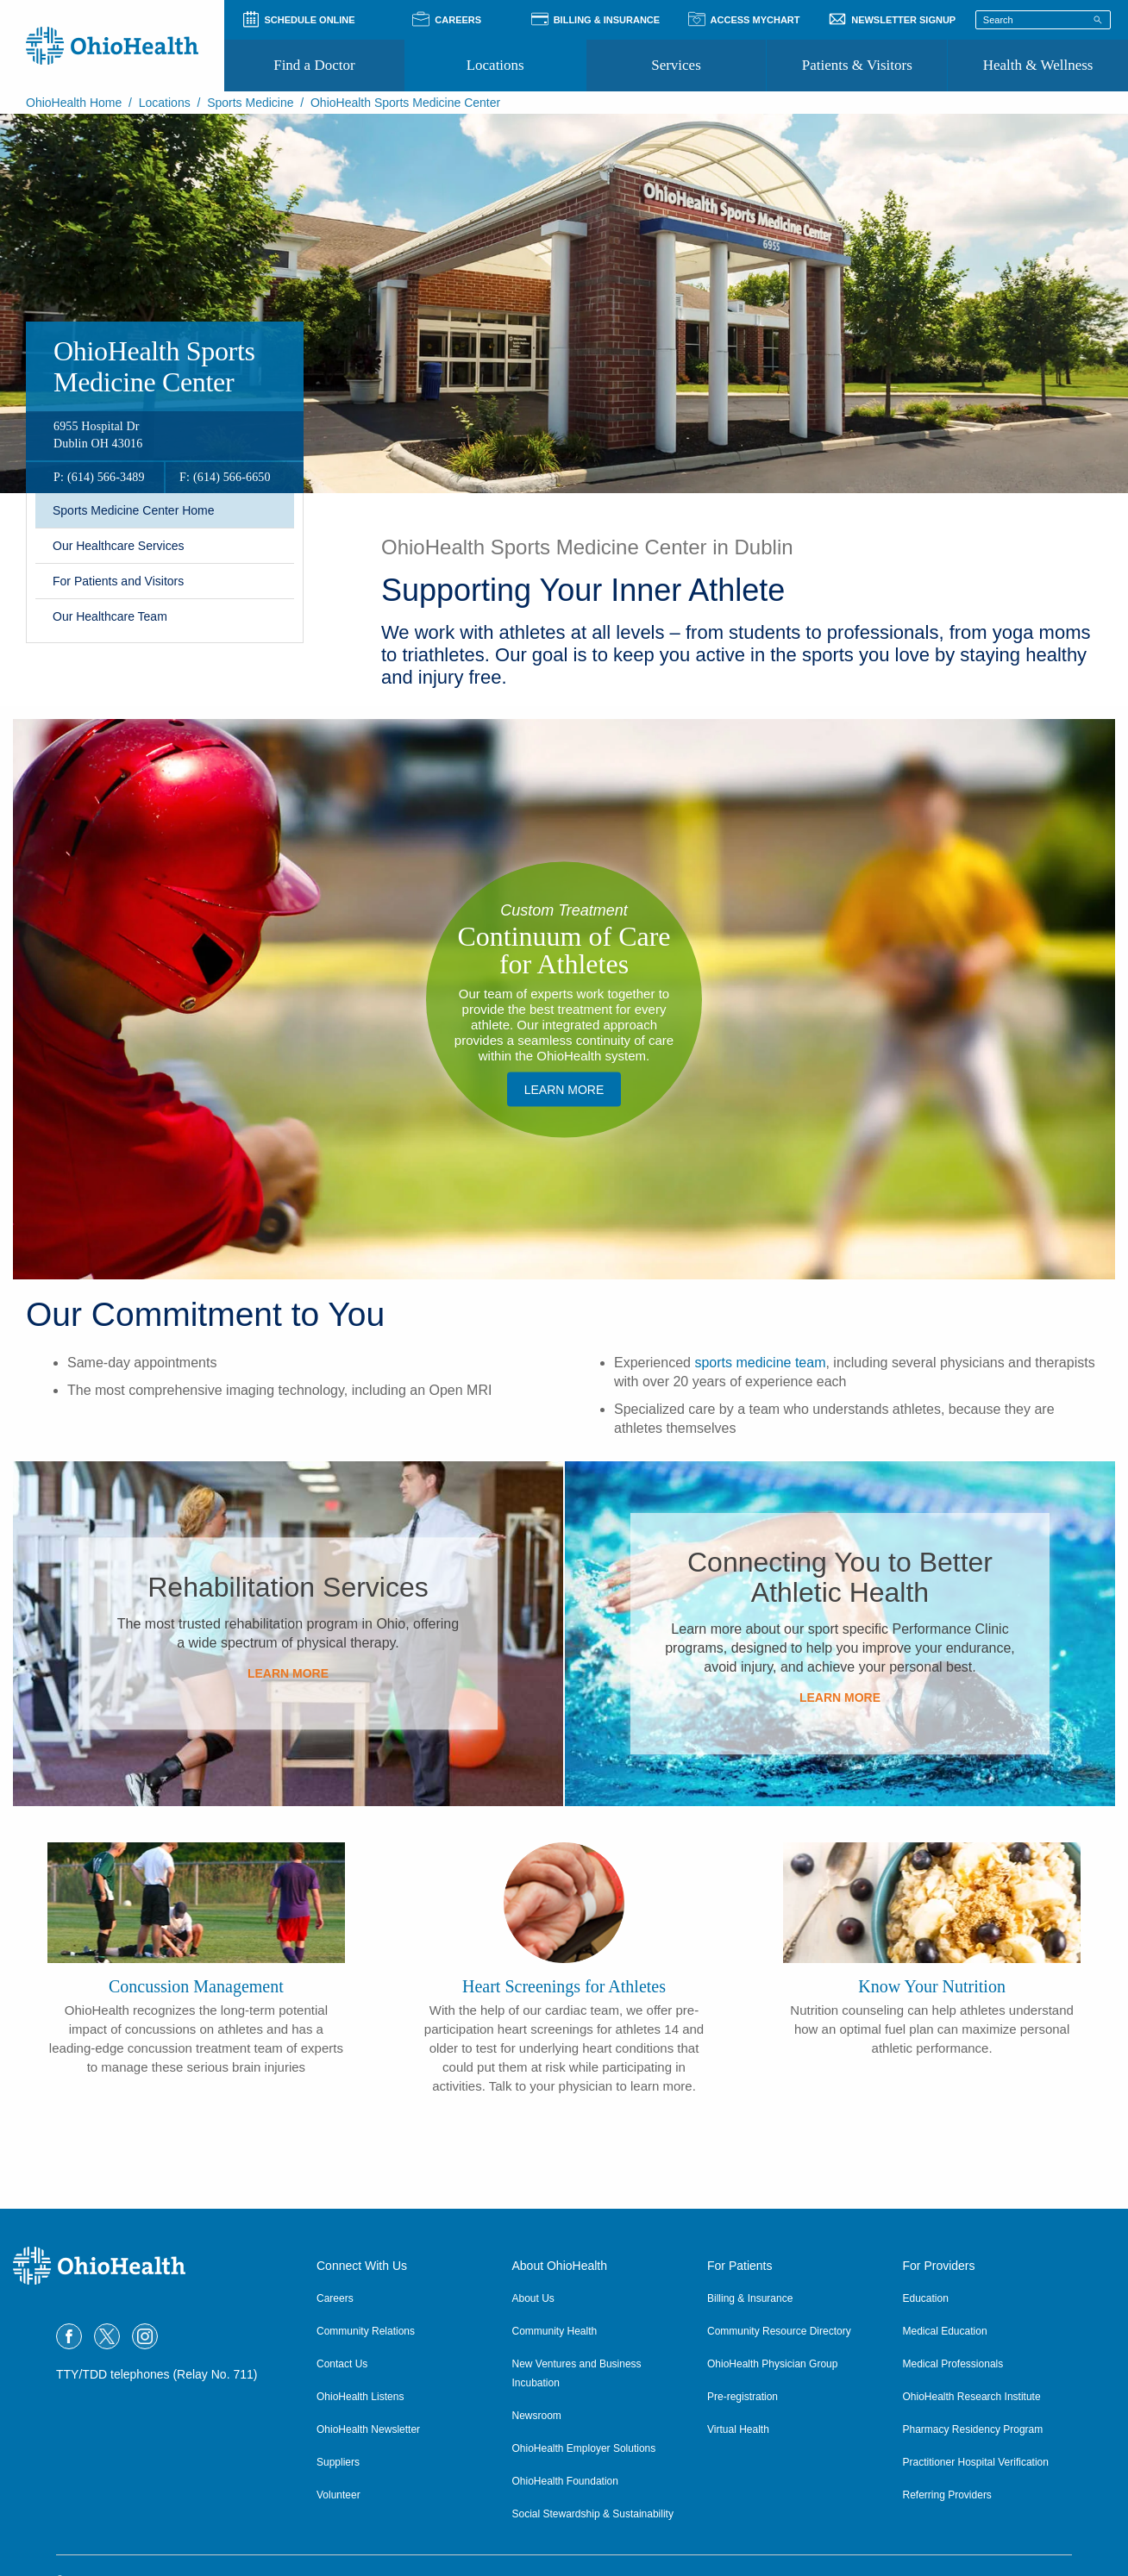 The width and height of the screenshot is (1128, 2576). What do you see at coordinates (313, 65) in the screenshot?
I see `Find a Doctor` at bounding box center [313, 65].